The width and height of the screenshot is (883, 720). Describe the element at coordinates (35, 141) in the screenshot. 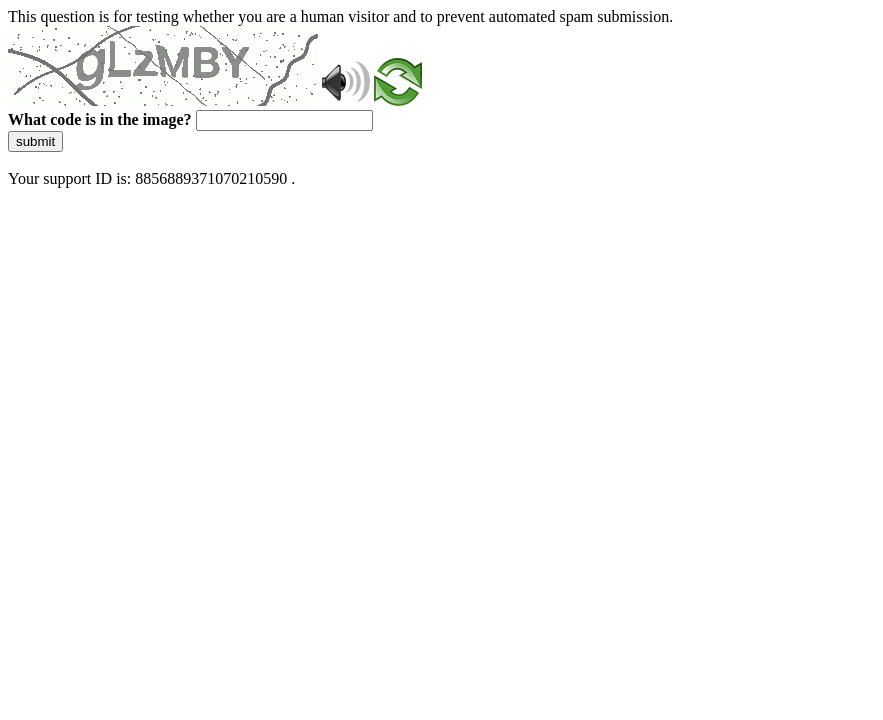

I see `submit` at that location.